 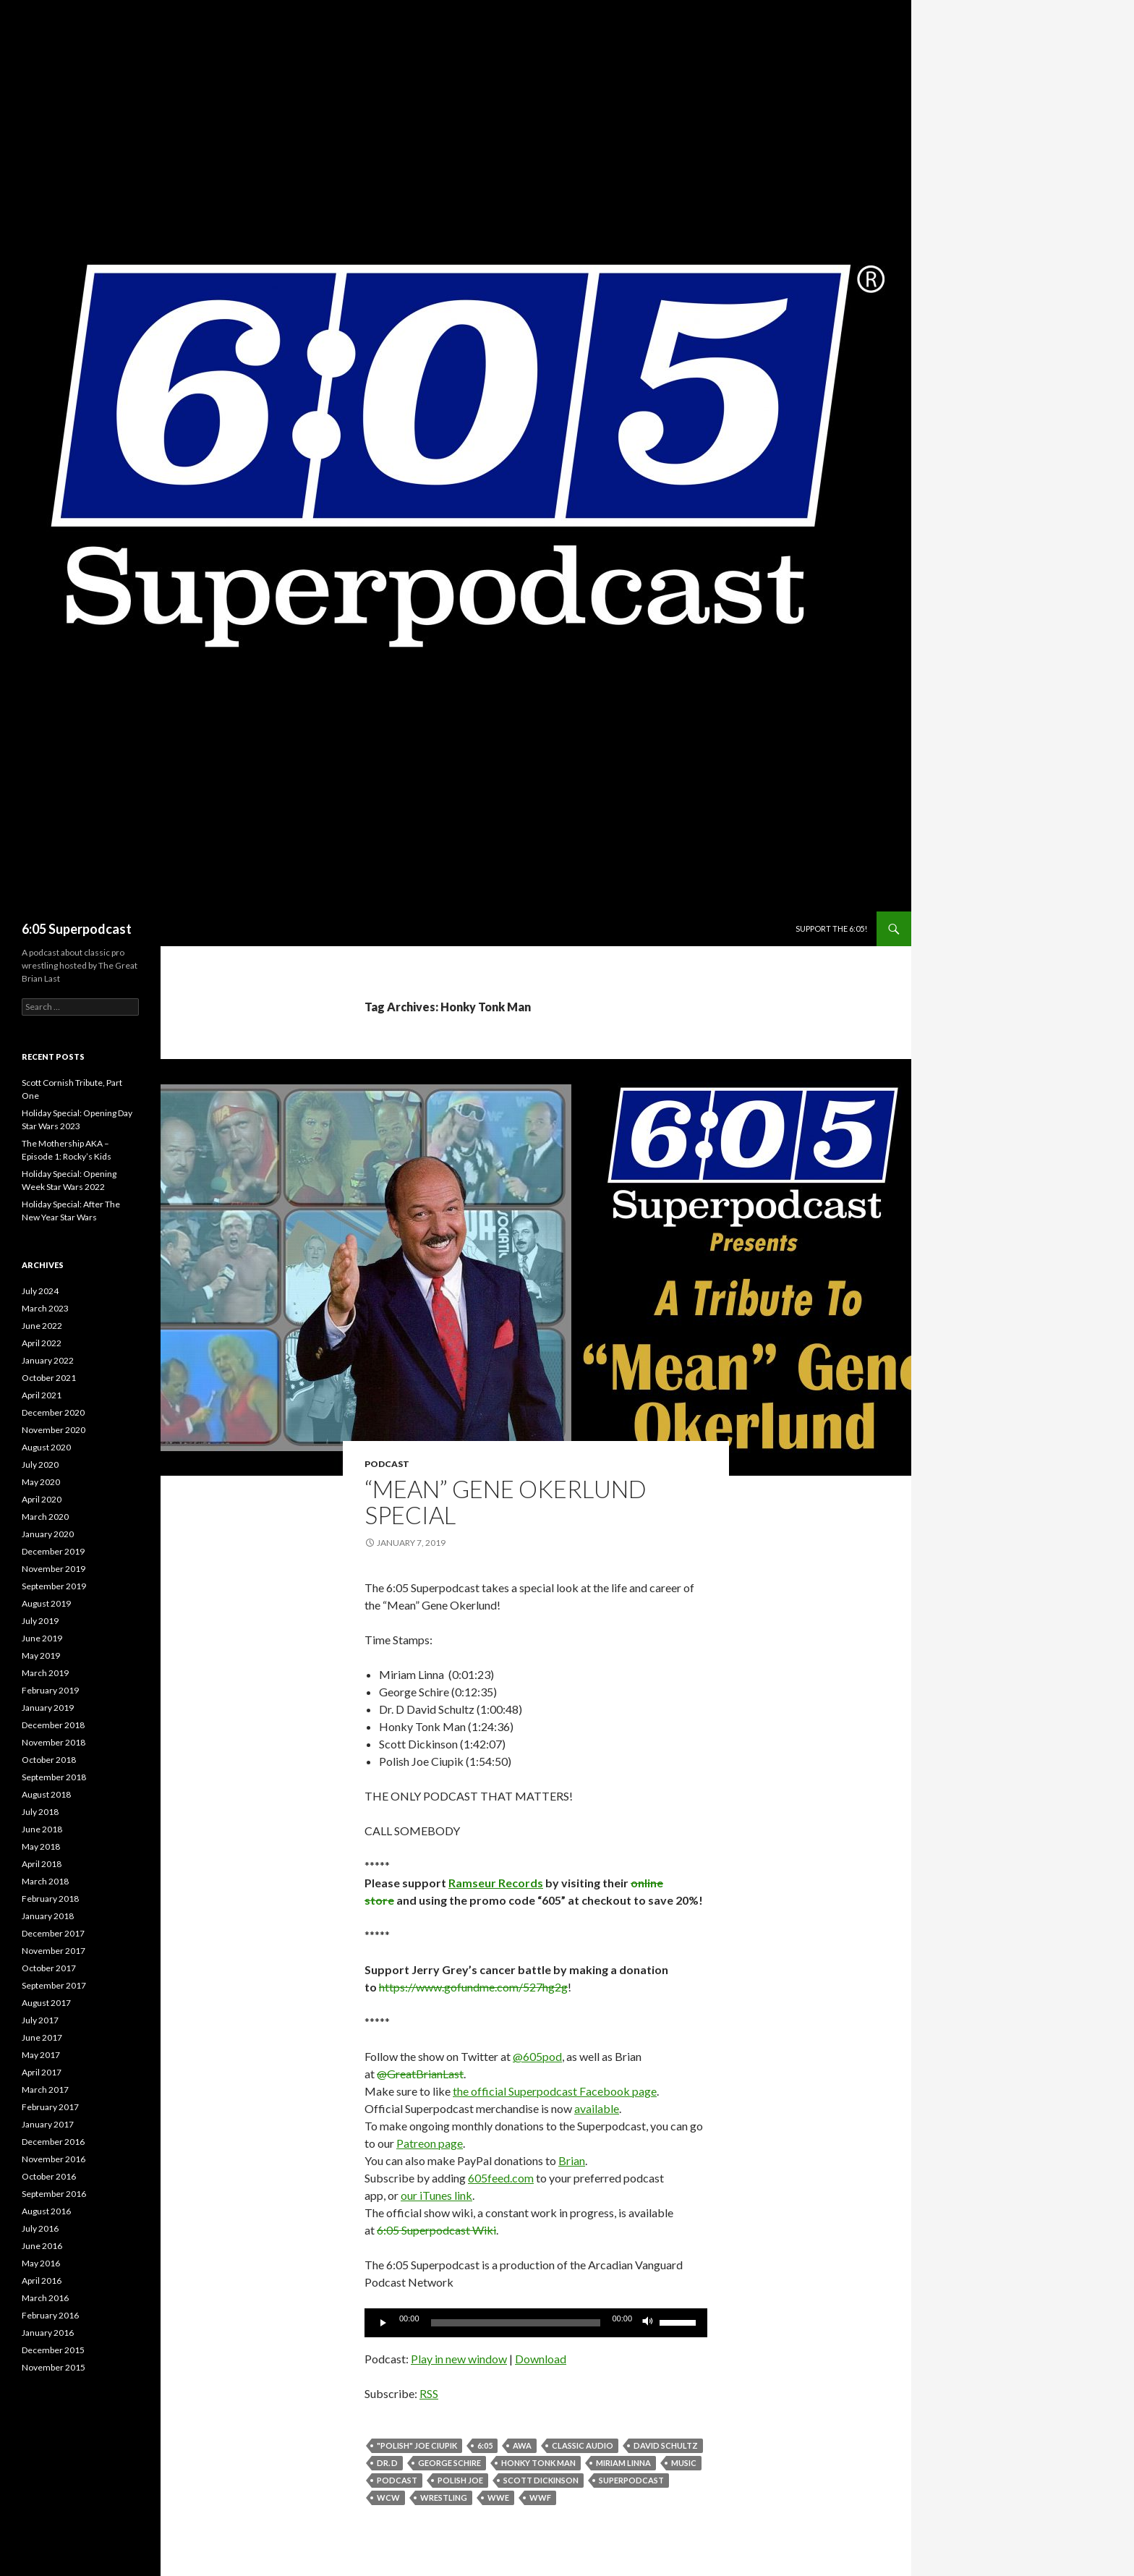 What do you see at coordinates (45, 2089) in the screenshot?
I see `March 2017` at bounding box center [45, 2089].